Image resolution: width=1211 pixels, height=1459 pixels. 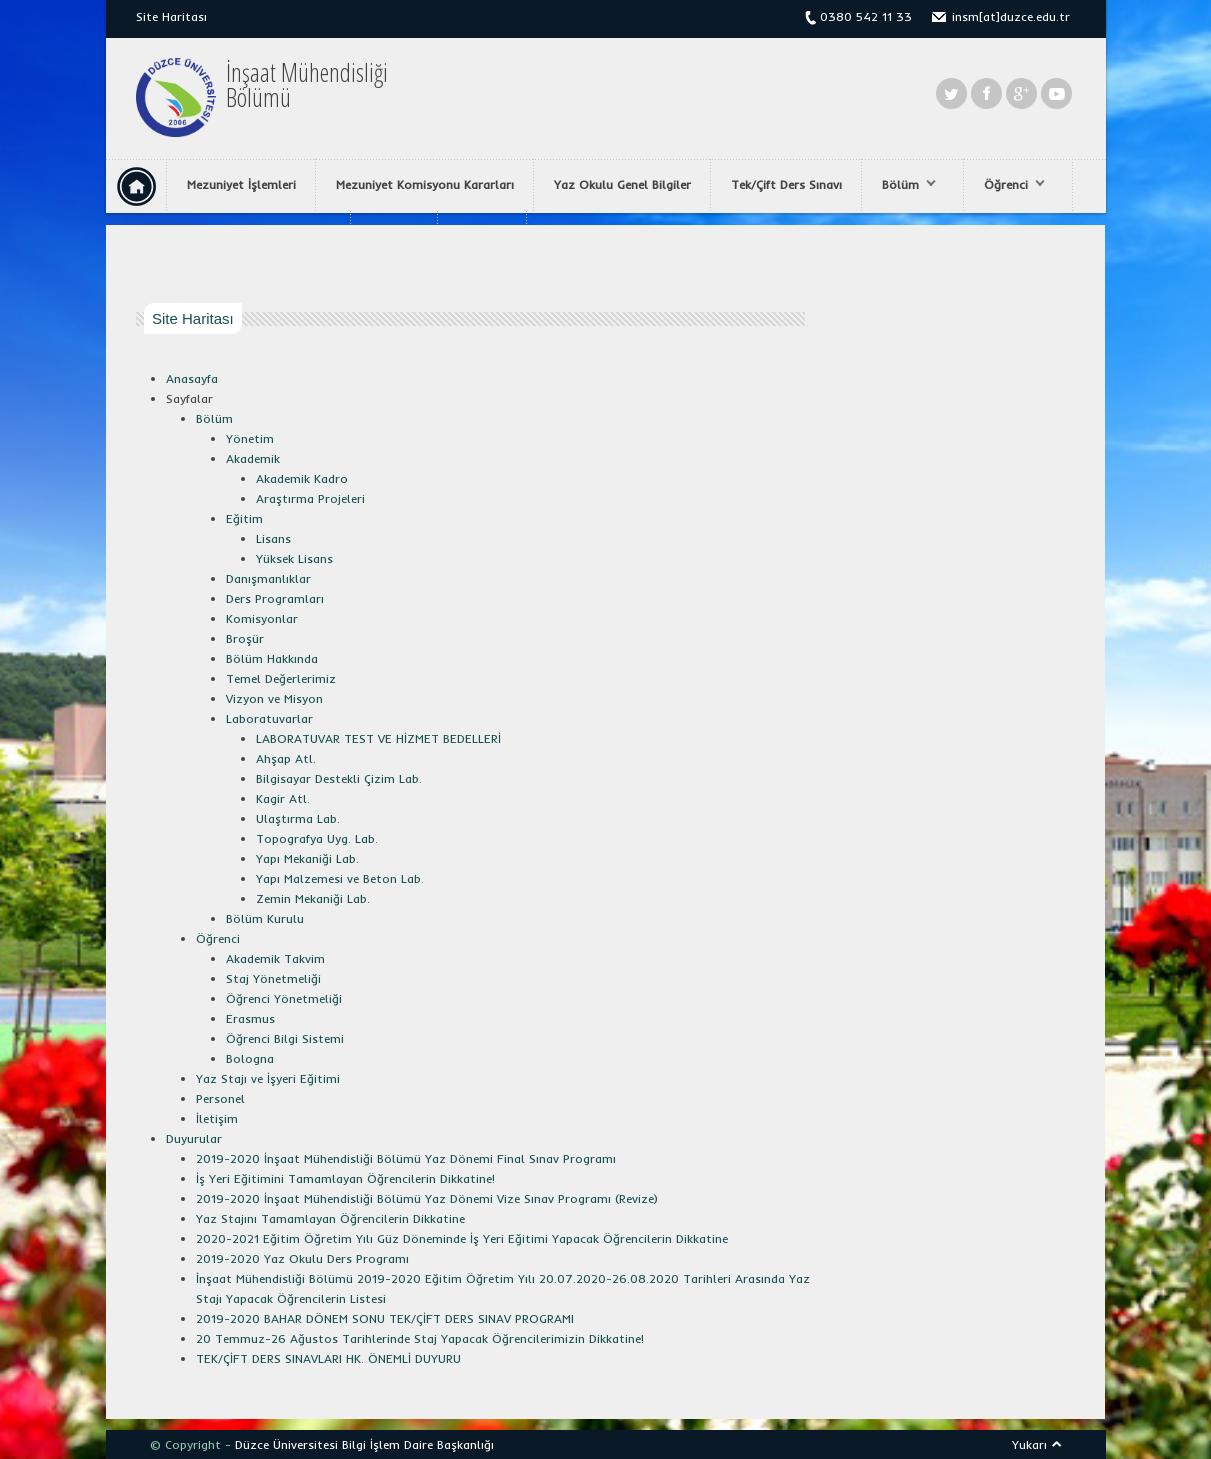 What do you see at coordinates (192, 378) in the screenshot?
I see `Anasayfa` at bounding box center [192, 378].